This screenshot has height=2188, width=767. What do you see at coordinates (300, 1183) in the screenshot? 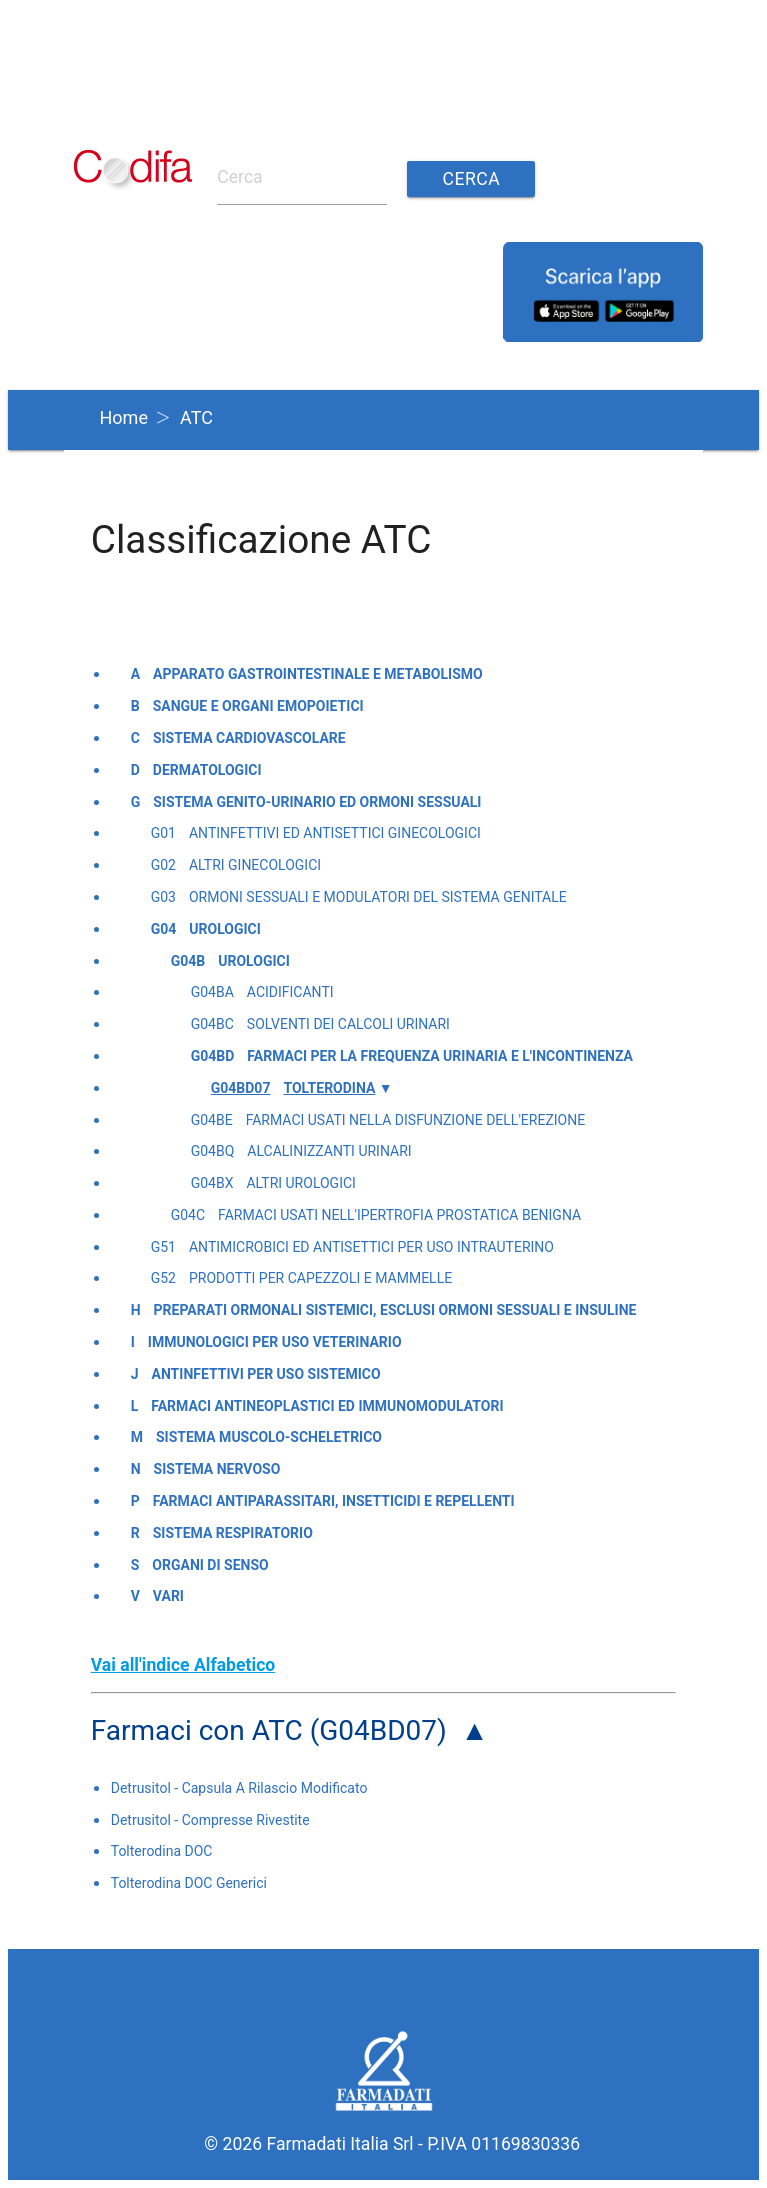
I see `Altri urologici` at bounding box center [300, 1183].